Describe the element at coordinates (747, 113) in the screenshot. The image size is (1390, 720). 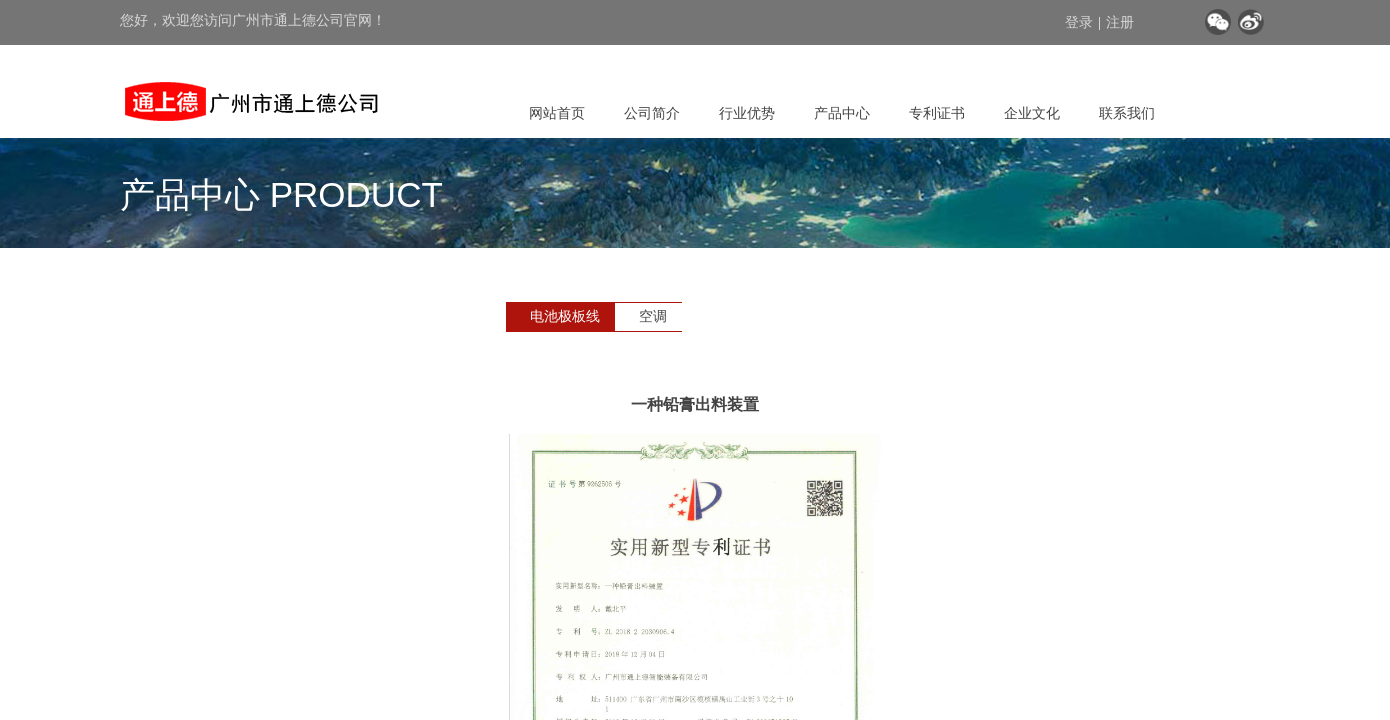
I see `行业优势` at that location.